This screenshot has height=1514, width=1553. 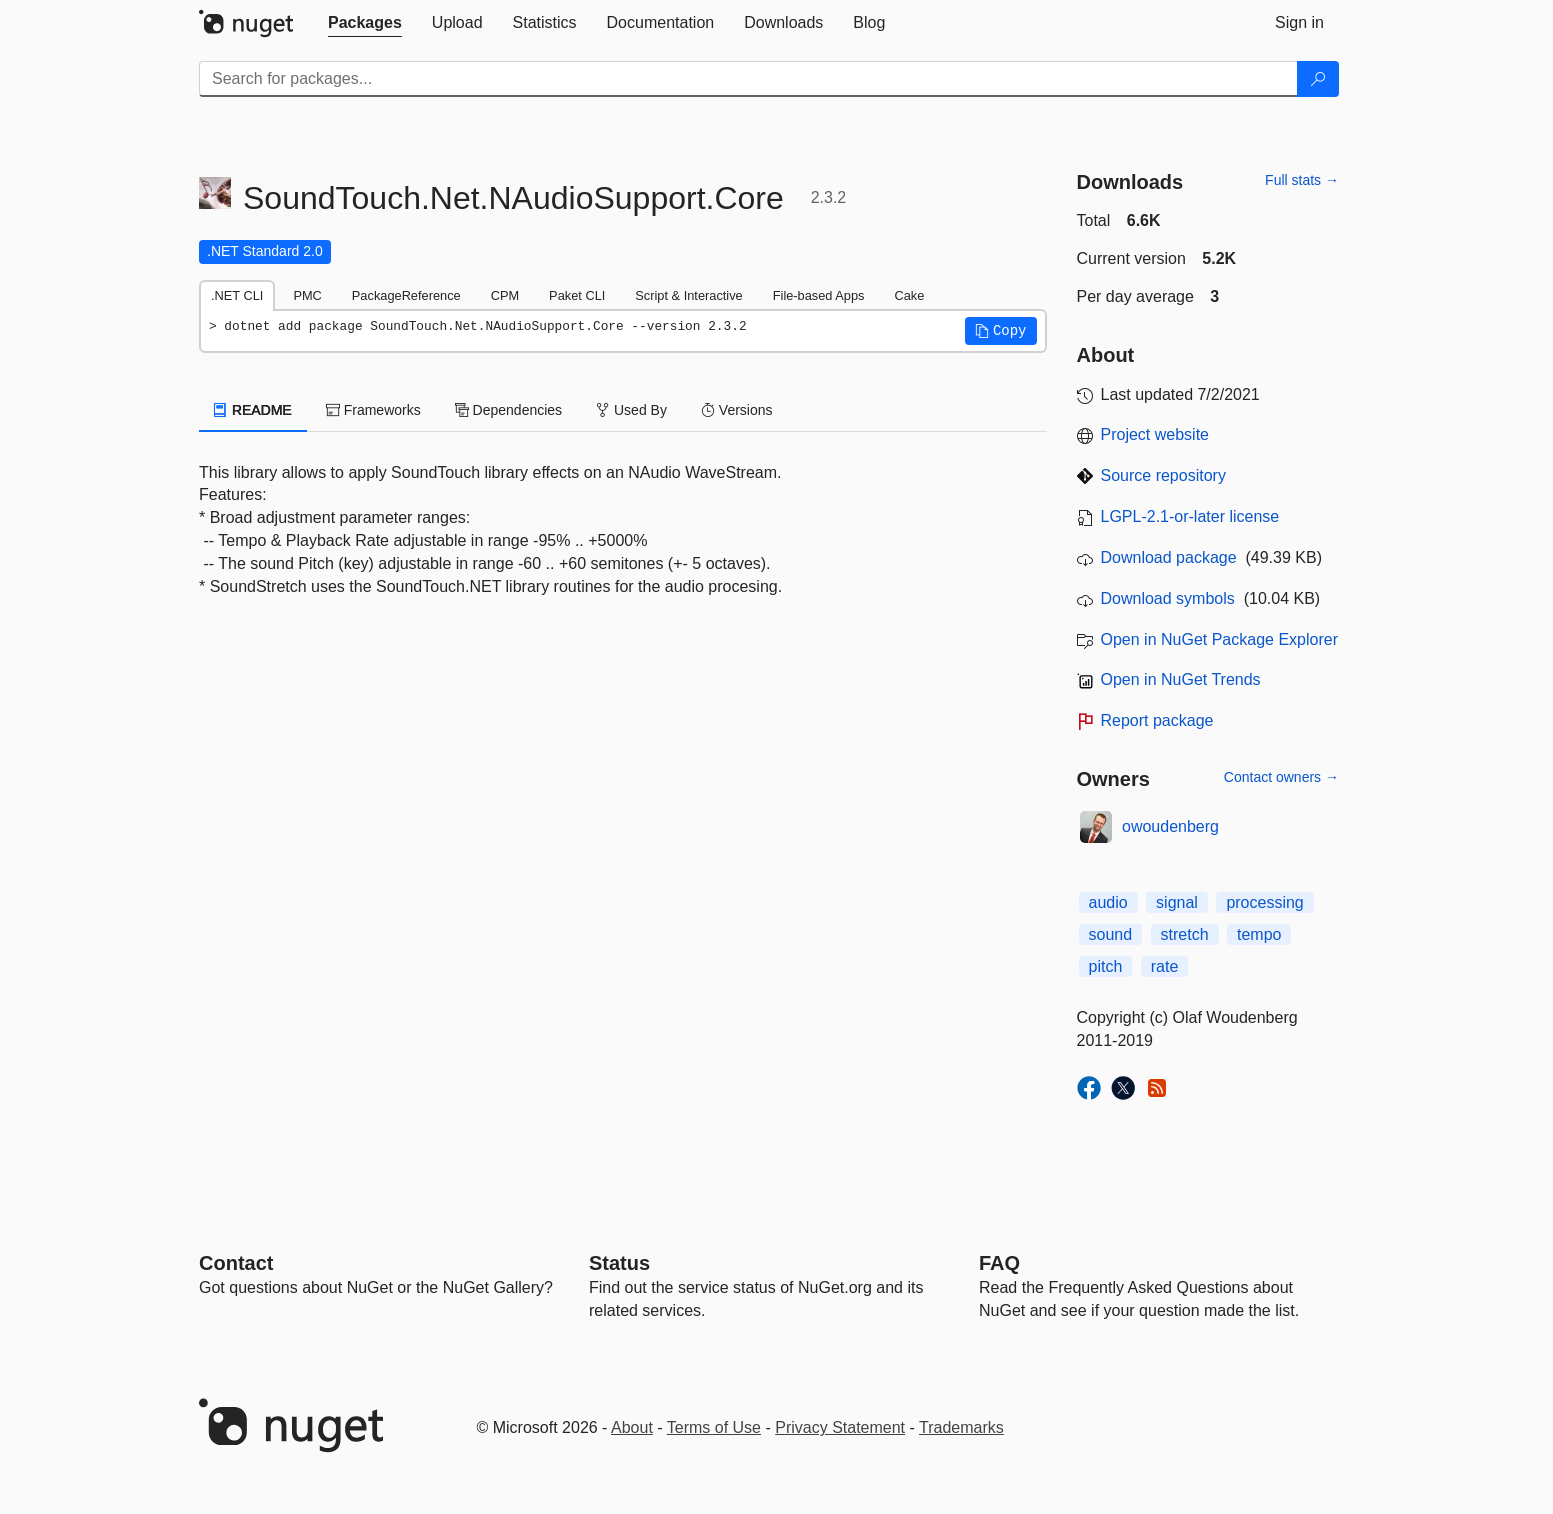 What do you see at coordinates (1155, 434) in the screenshot?
I see `Project website` at bounding box center [1155, 434].